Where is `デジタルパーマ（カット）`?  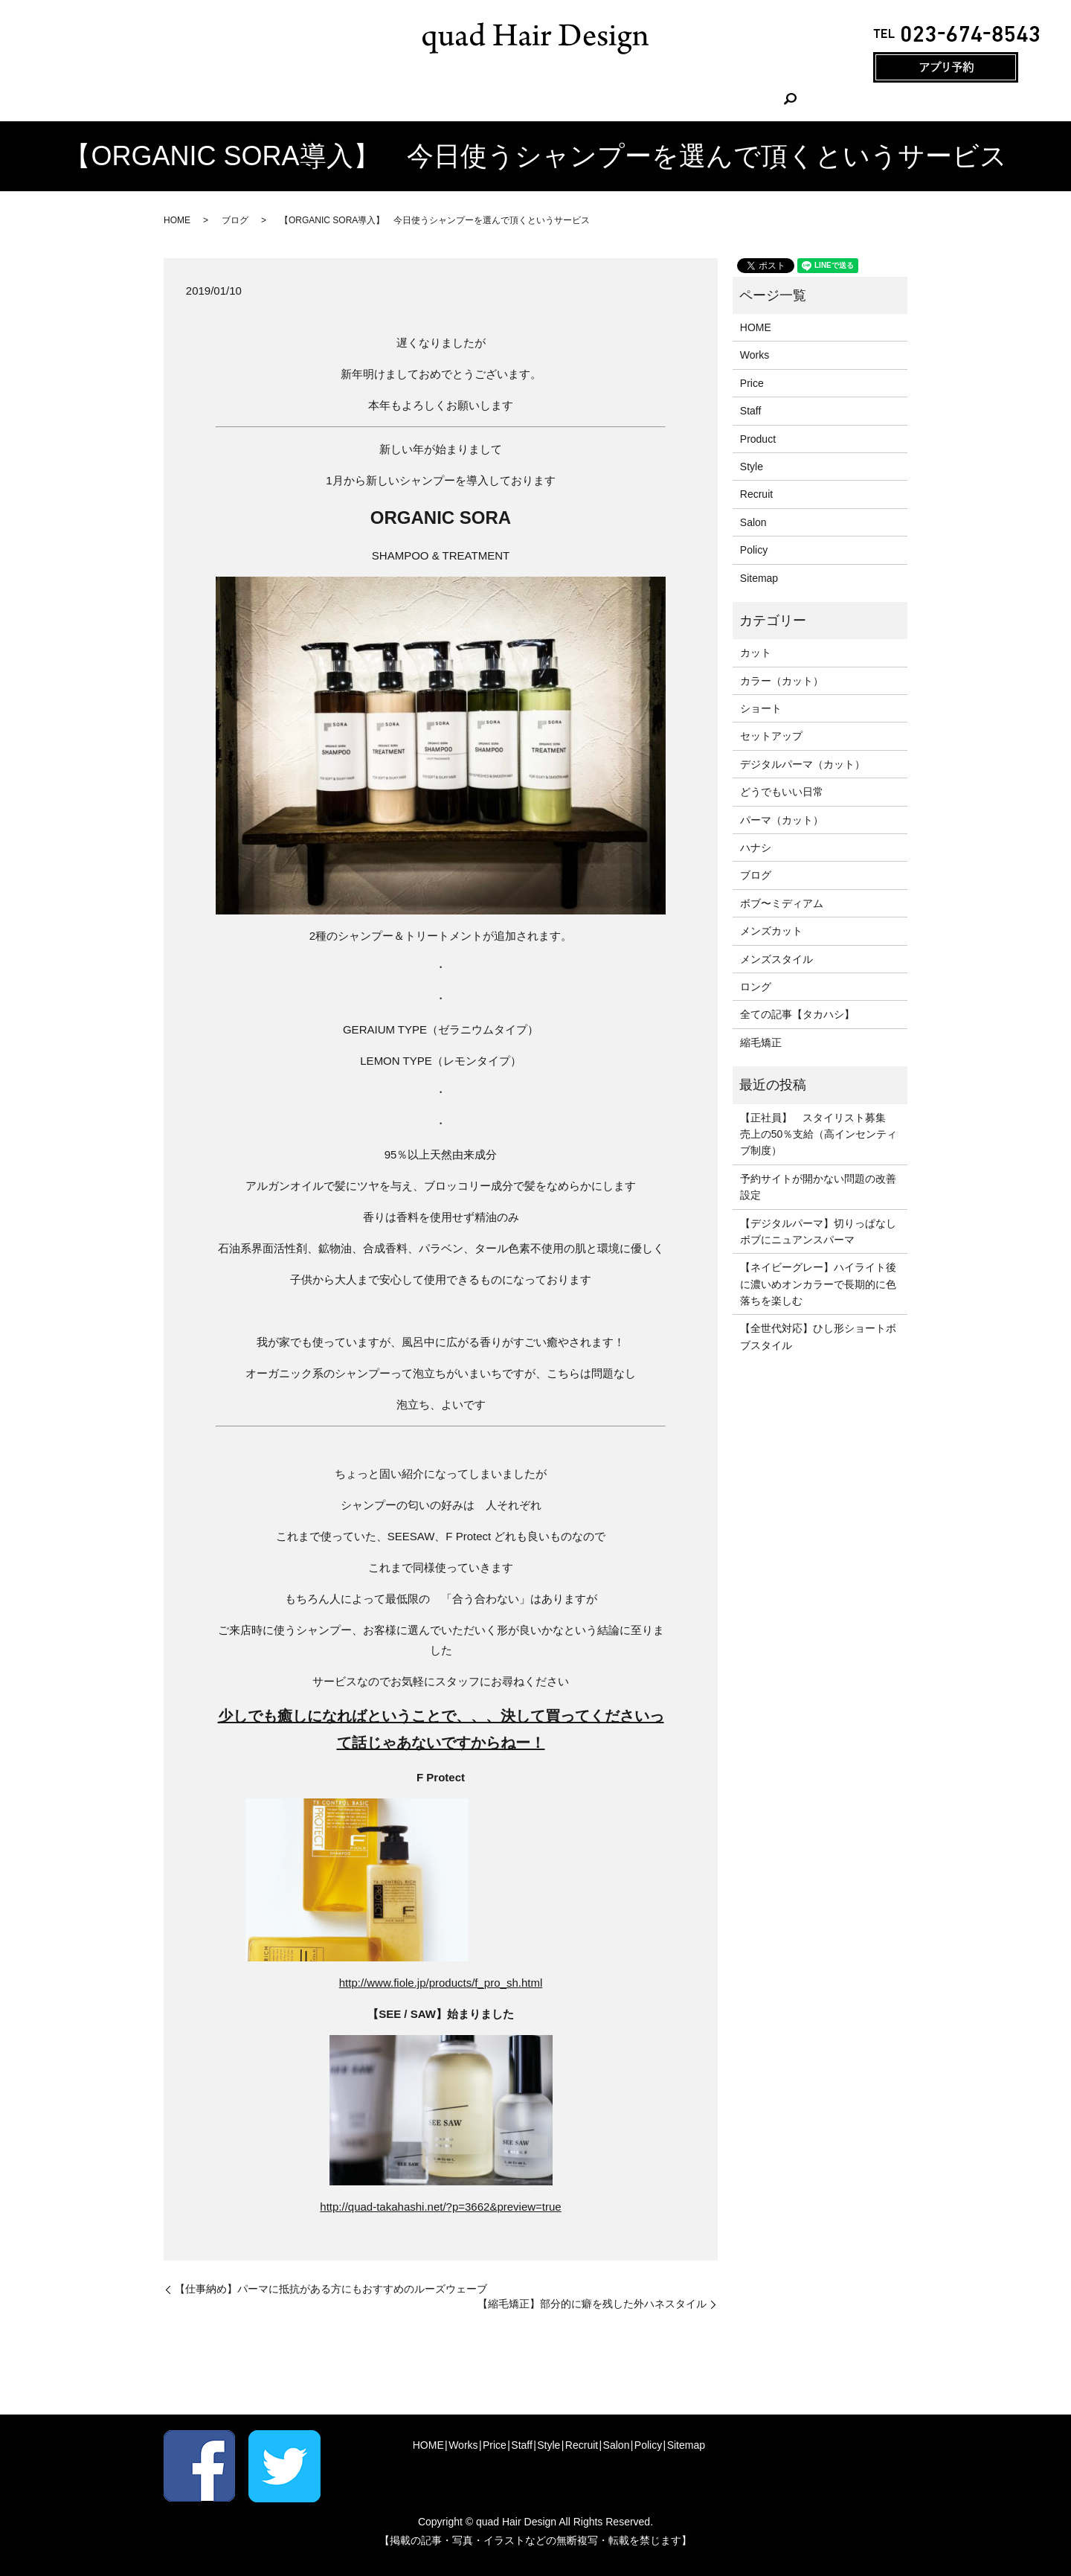 デジタルパーマ（カット） is located at coordinates (802, 764).